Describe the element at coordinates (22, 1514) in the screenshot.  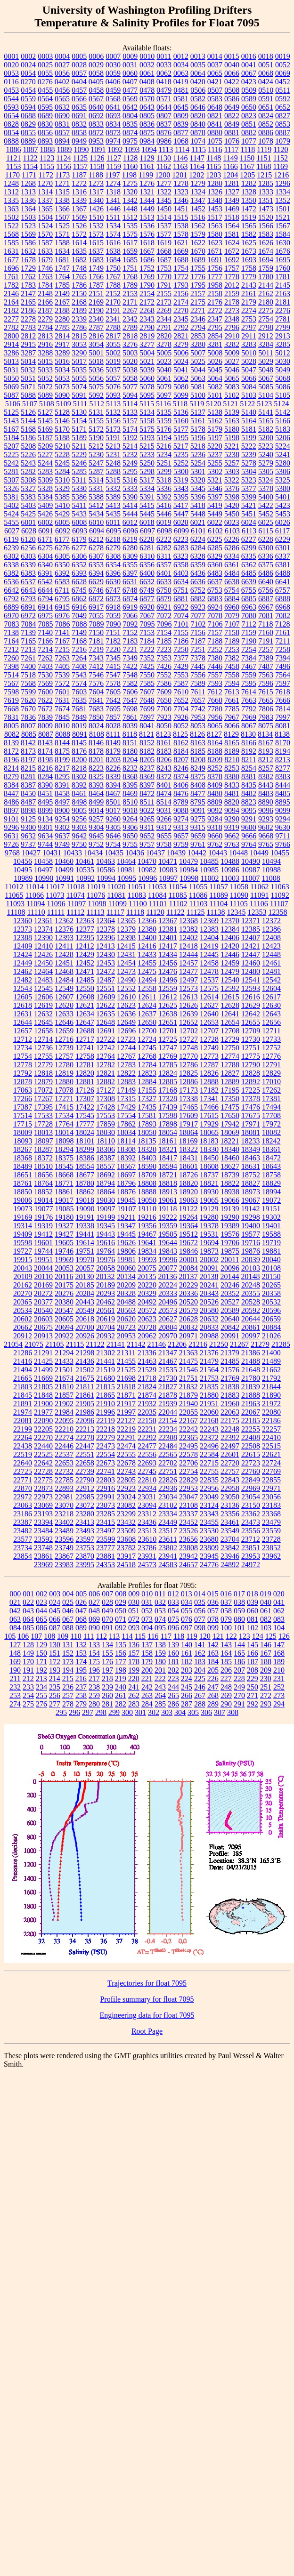
I see `23186` at that location.